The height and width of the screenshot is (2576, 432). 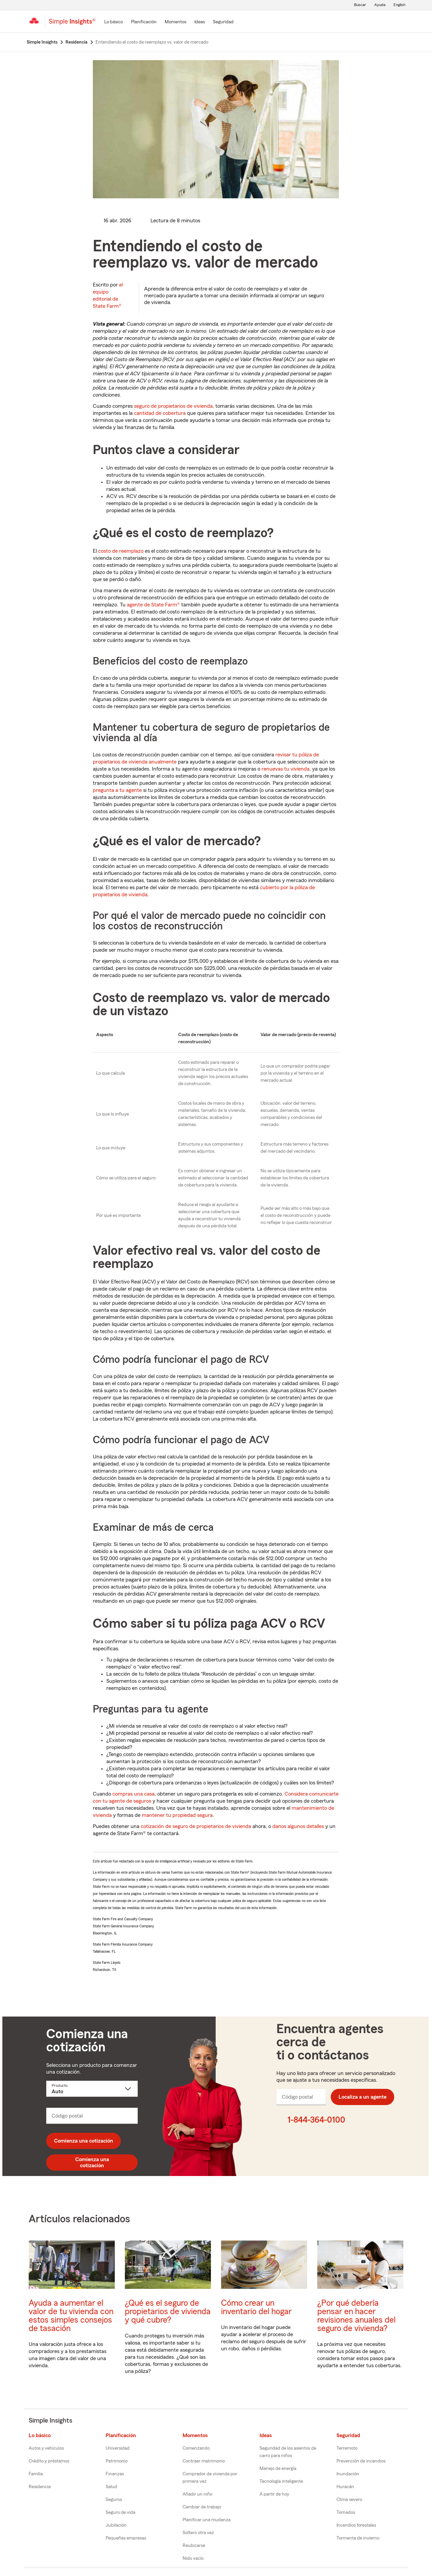 What do you see at coordinates (111, 2486) in the screenshot?
I see `Salud` at bounding box center [111, 2486].